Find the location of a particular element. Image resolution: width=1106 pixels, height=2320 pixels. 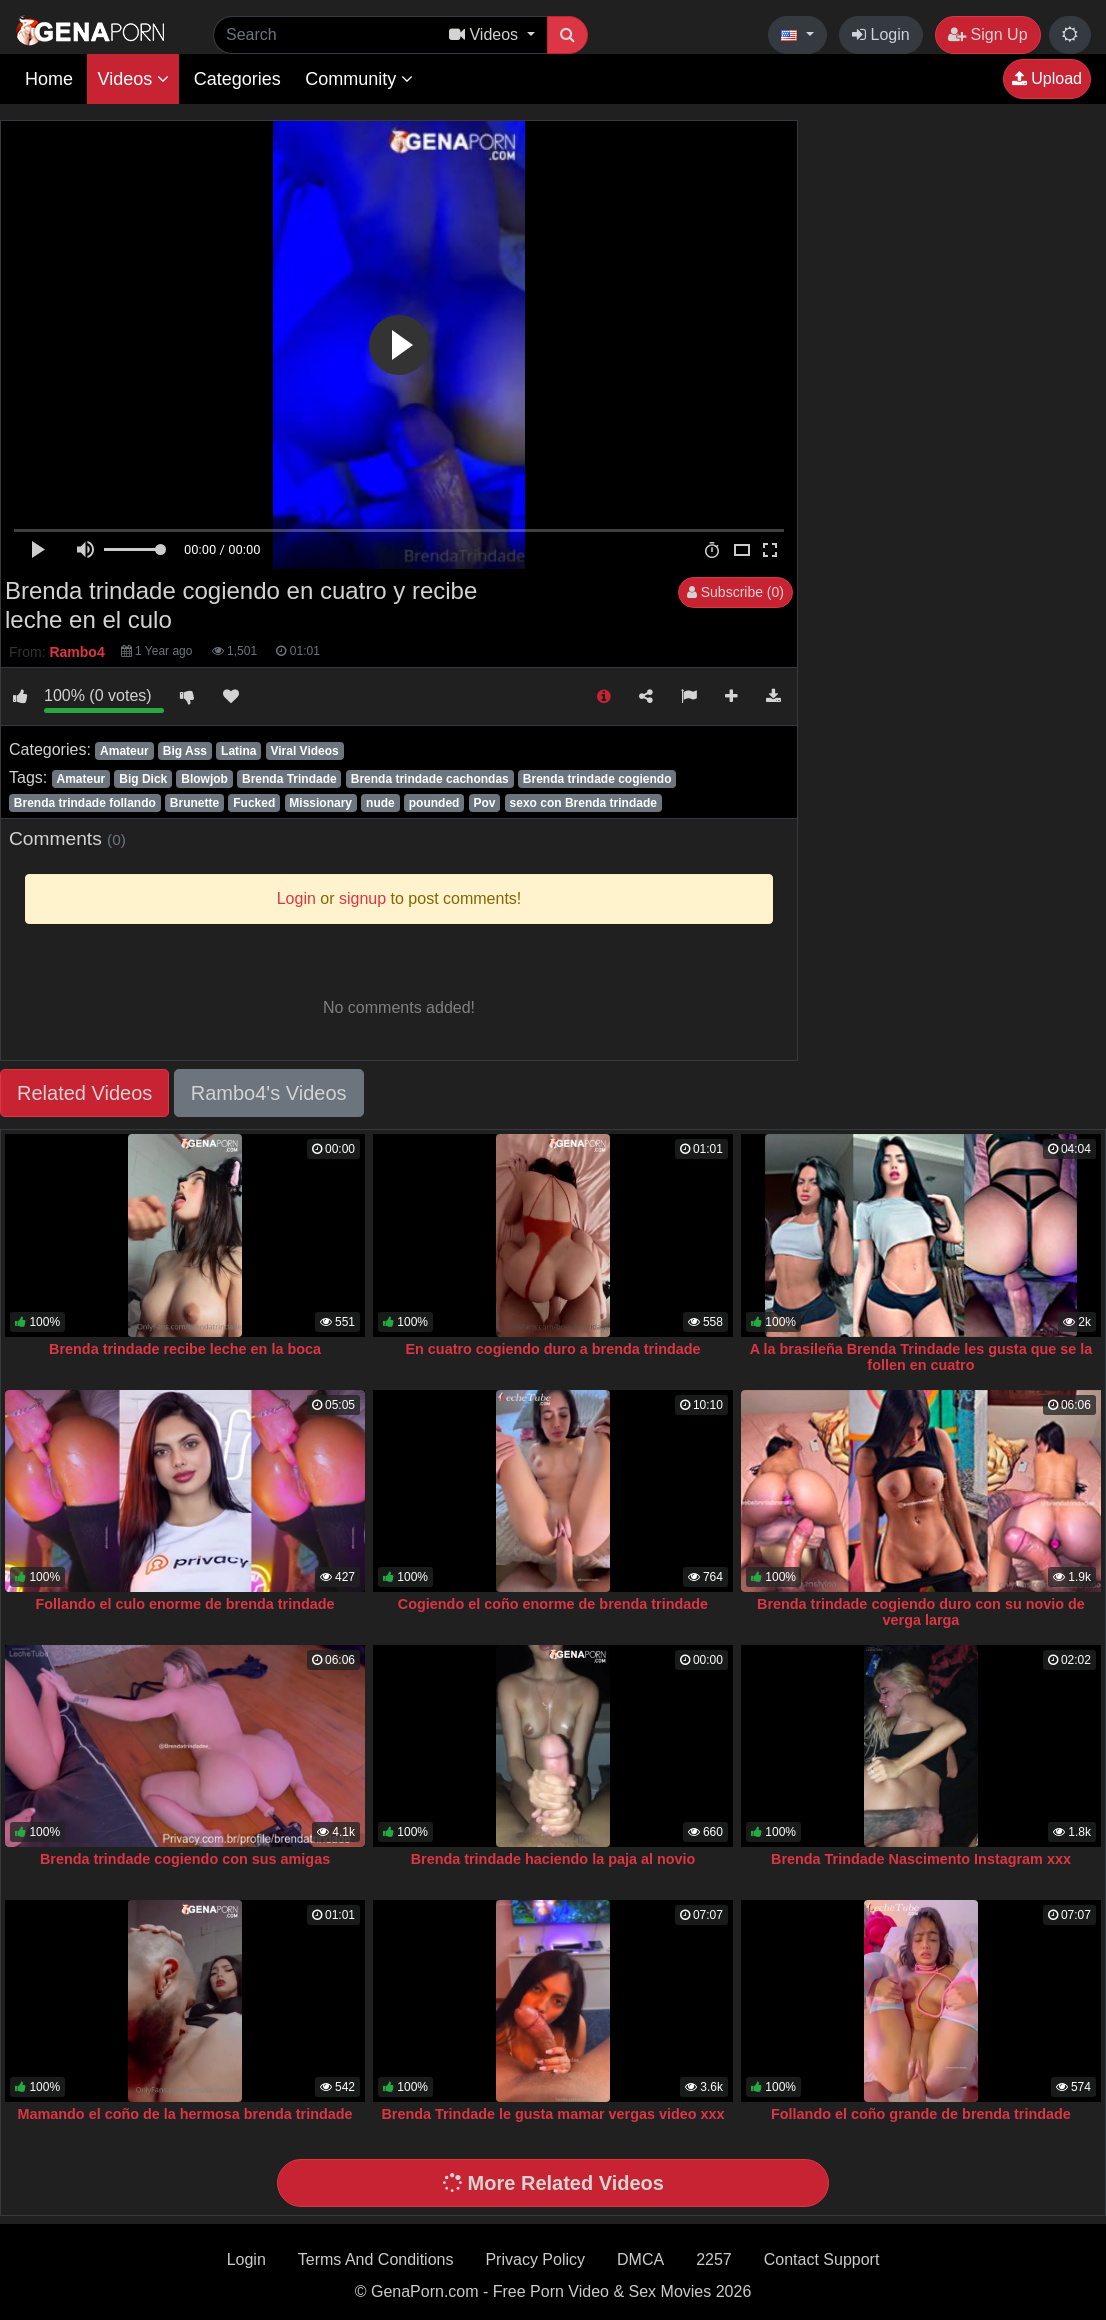

Brenda trindade cogiendo con sus amigas is located at coordinates (185, 1859).